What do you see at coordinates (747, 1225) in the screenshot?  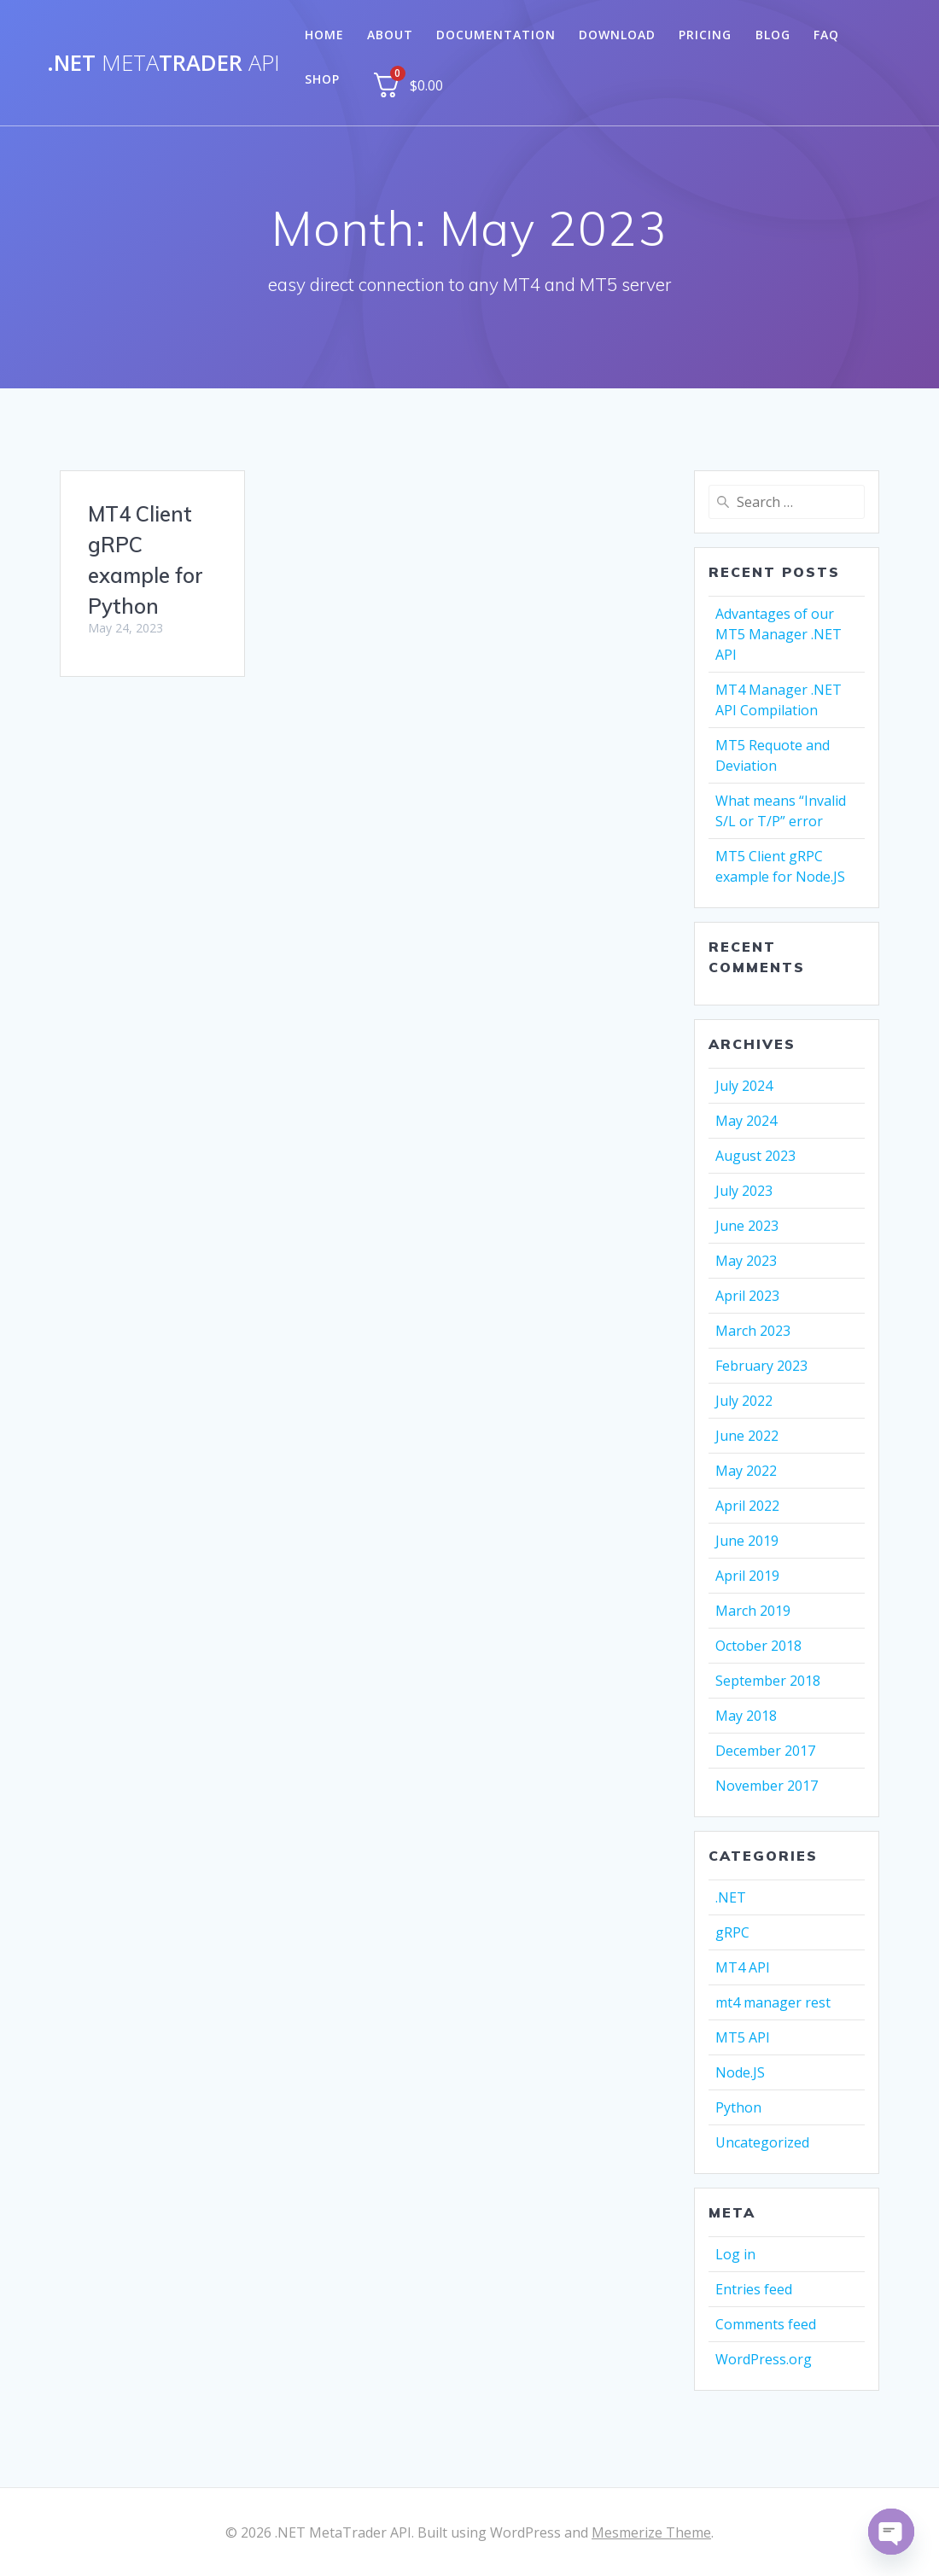 I see `June 2023` at bounding box center [747, 1225].